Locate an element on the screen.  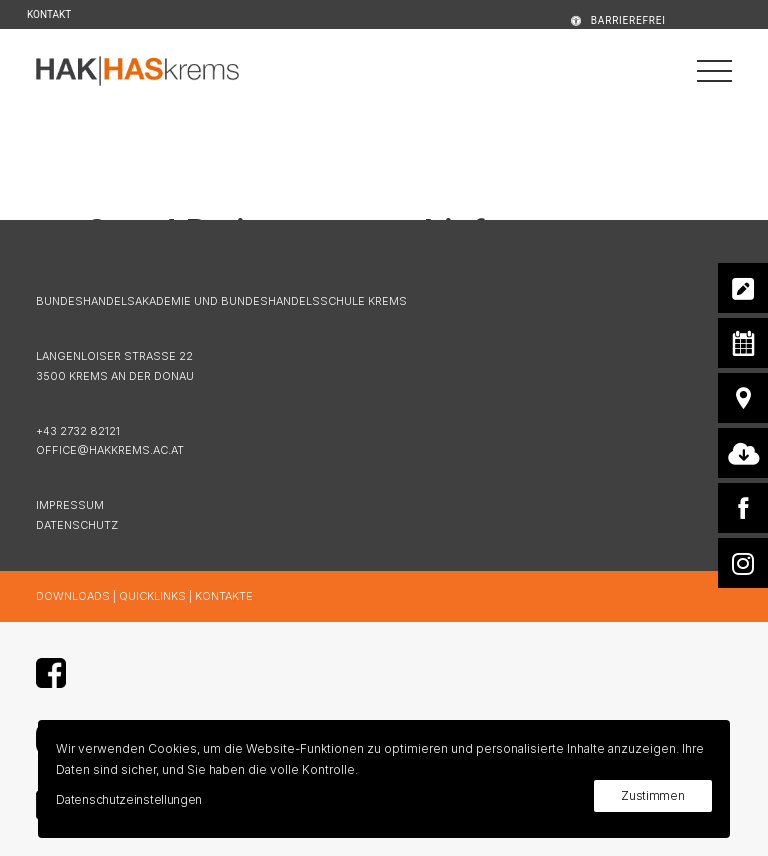
+43 2732 82121 is located at coordinates (78, 431).